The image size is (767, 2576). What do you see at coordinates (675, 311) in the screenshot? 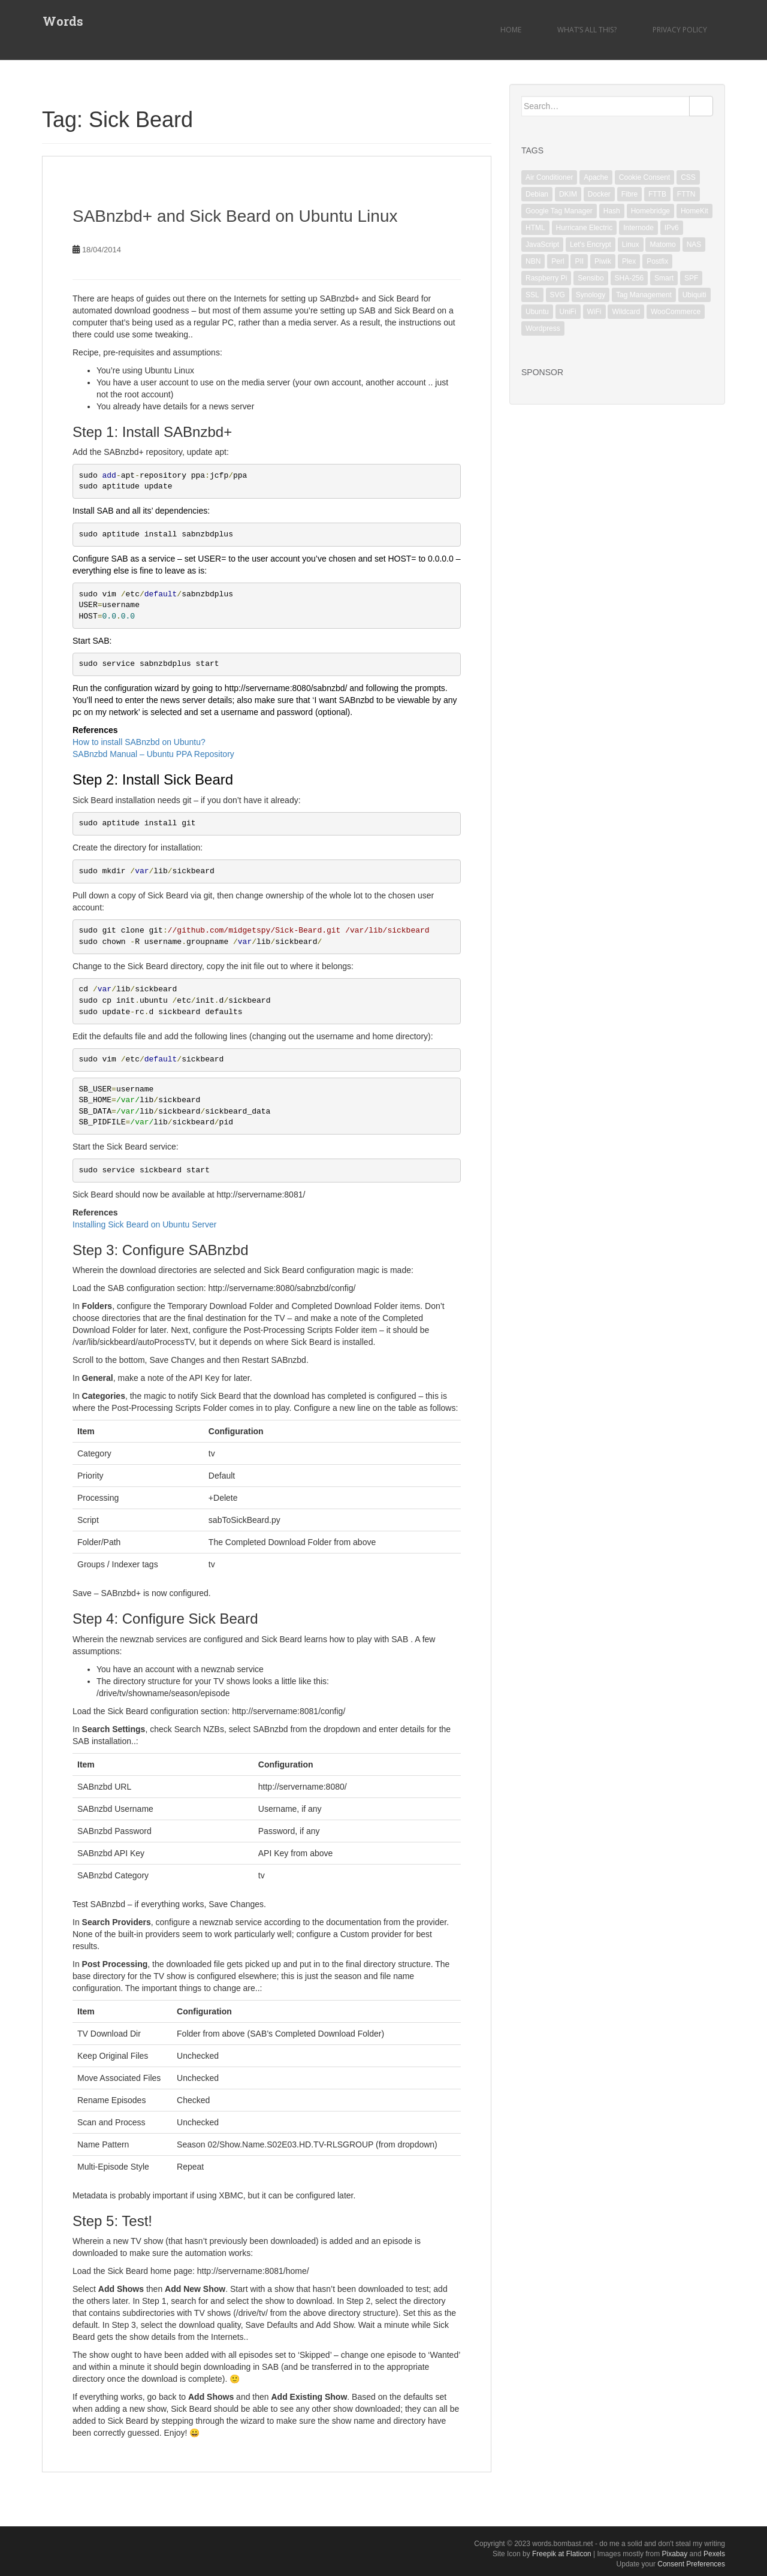
I see `WooCommerce [WooCommerce (1 item)]` at bounding box center [675, 311].